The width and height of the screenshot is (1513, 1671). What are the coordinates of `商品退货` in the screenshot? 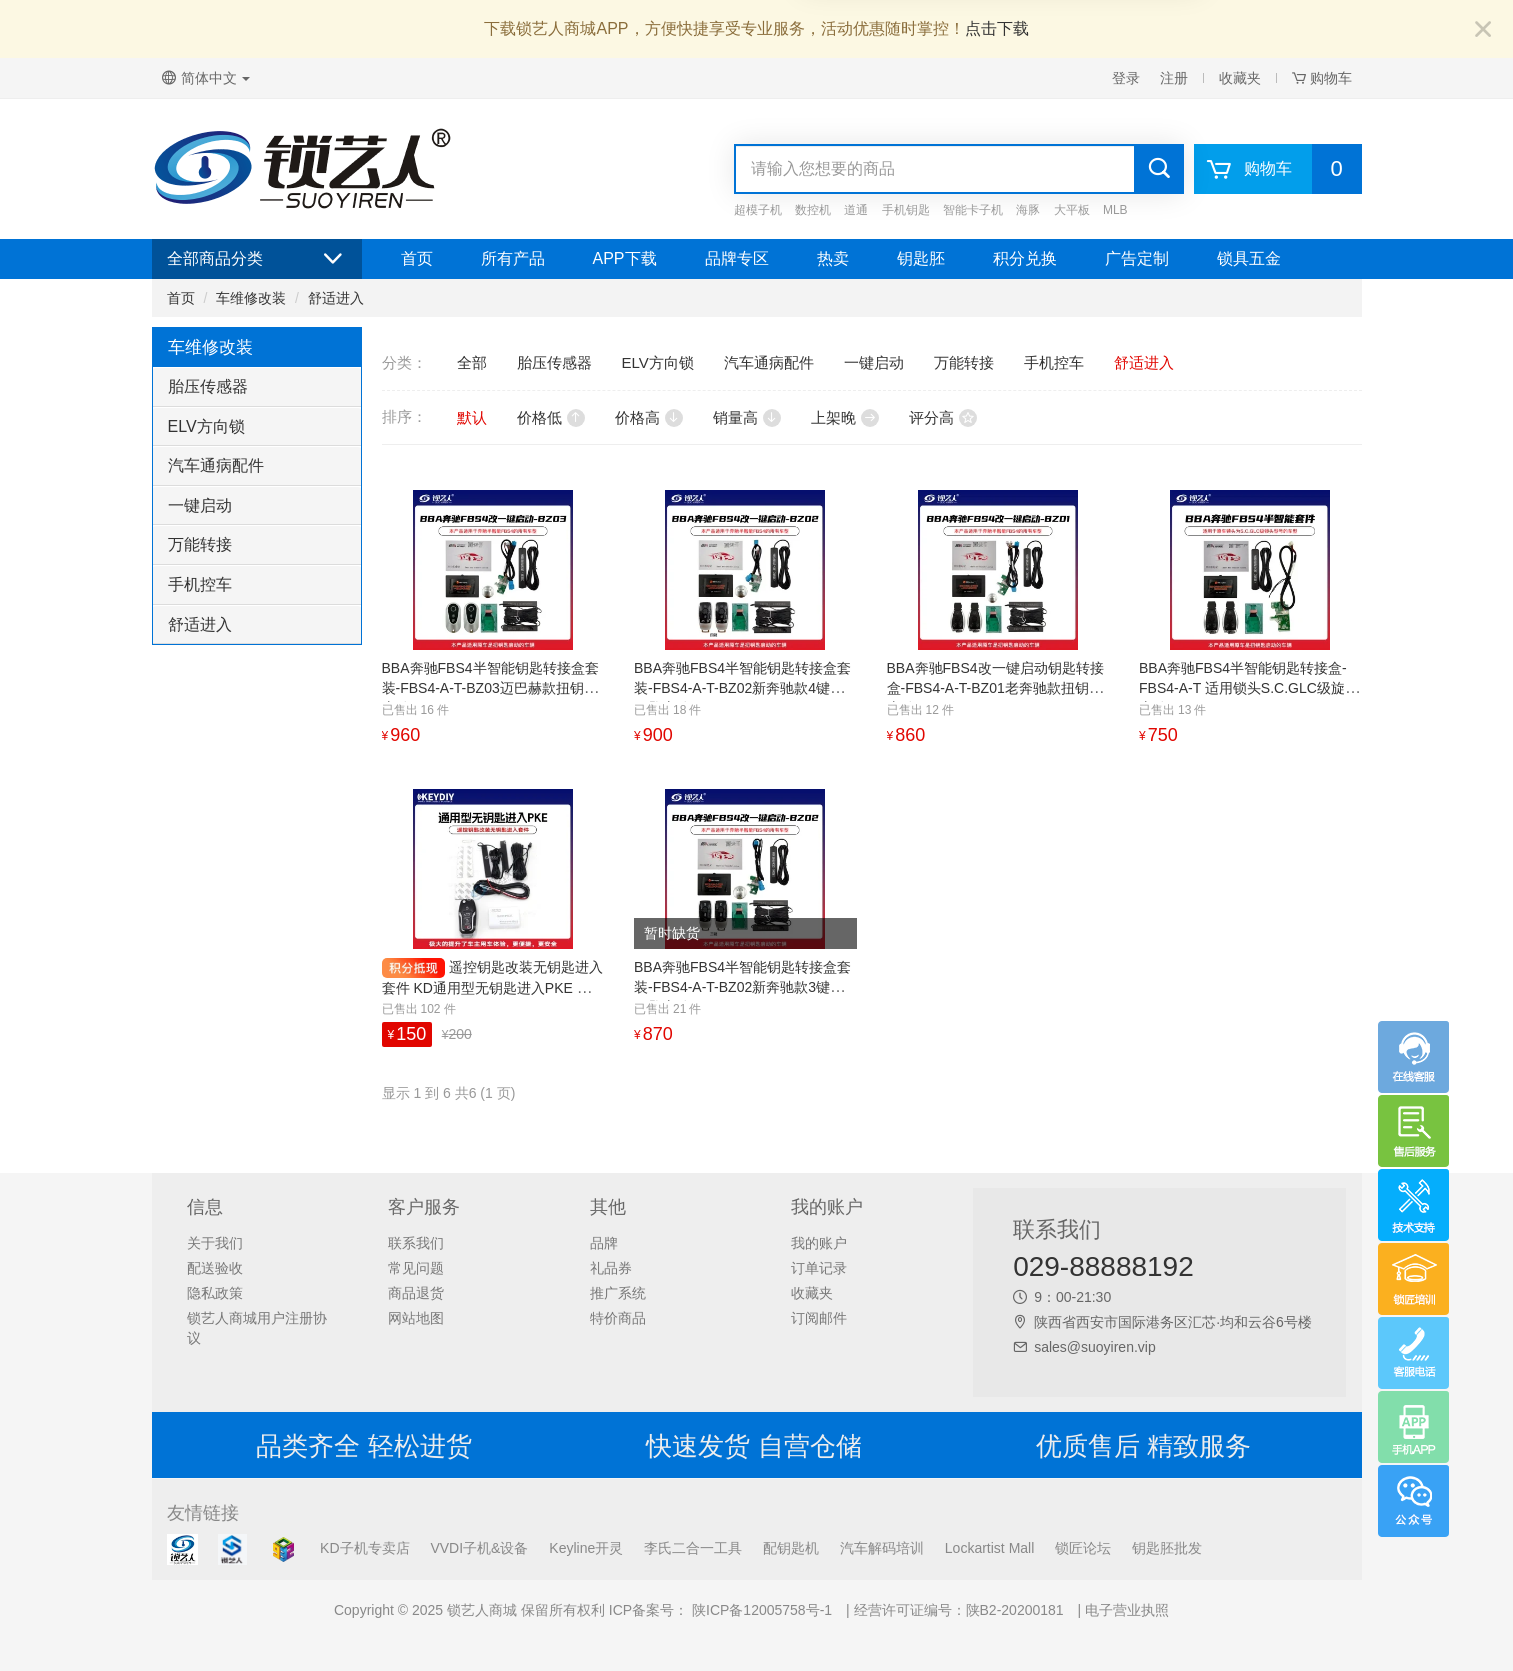 It's located at (416, 1293).